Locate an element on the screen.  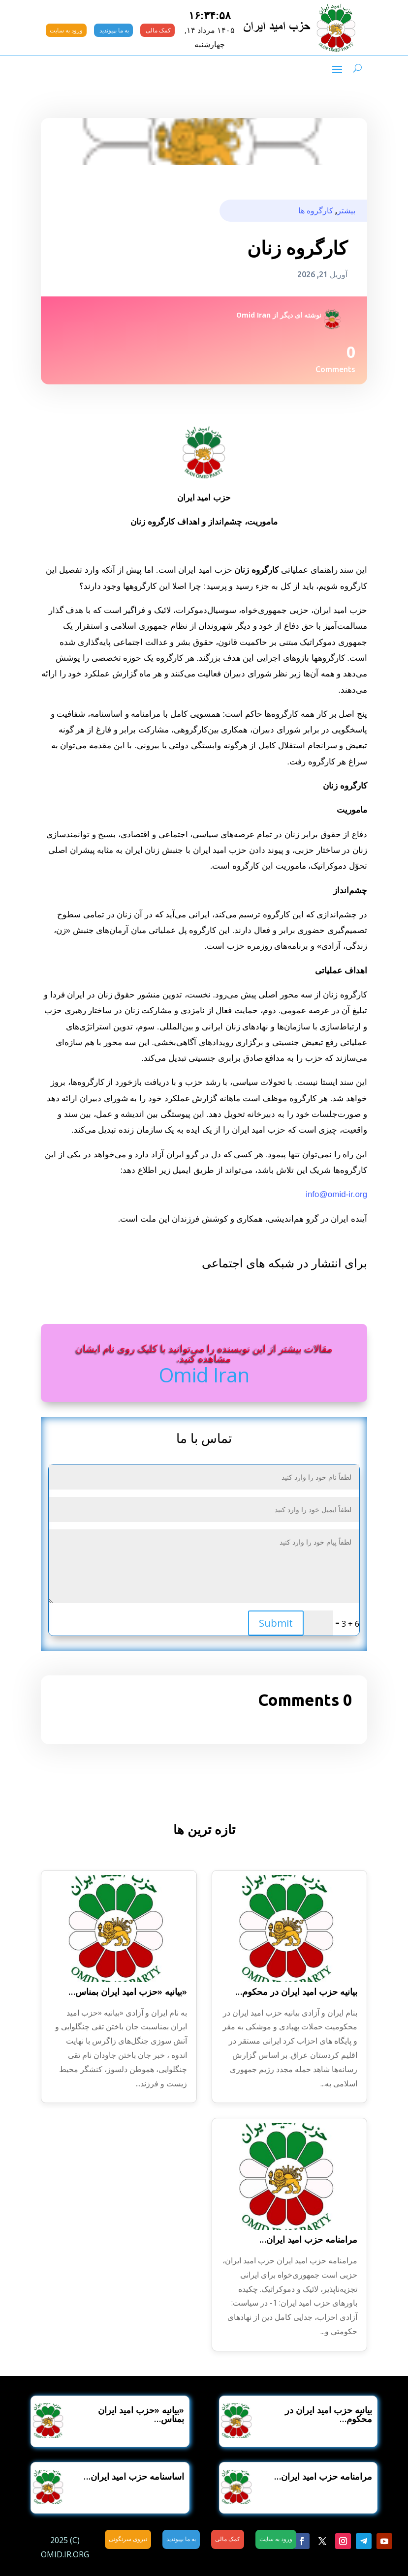
بیشتر is located at coordinates (346, 210).